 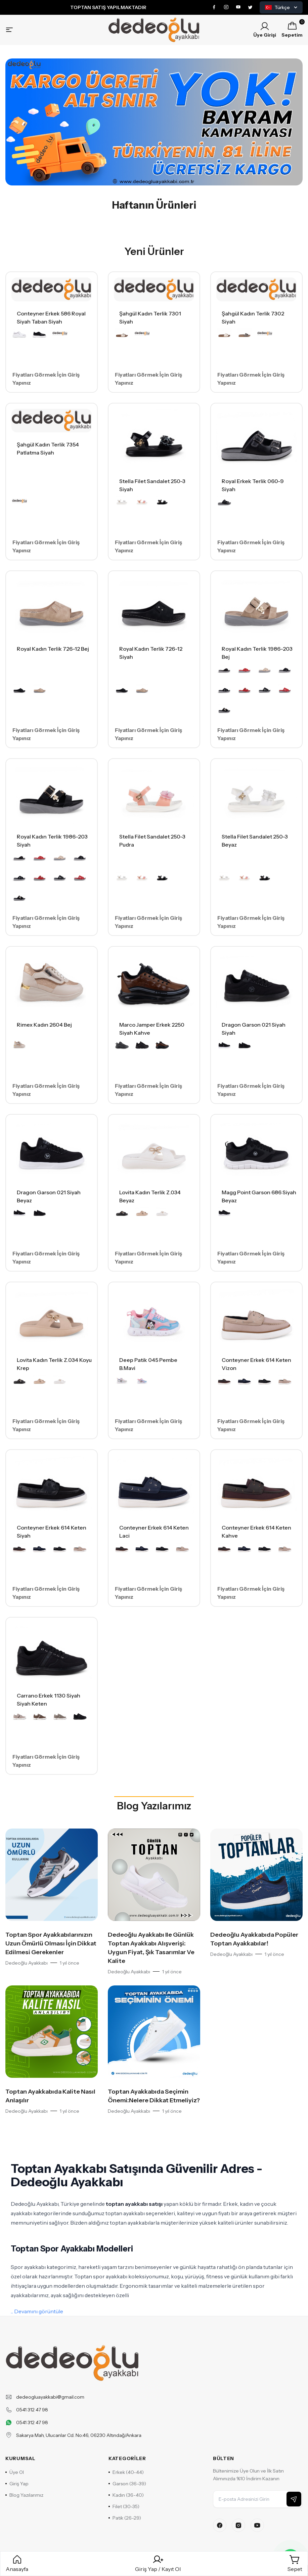 I want to click on Filet (30-35), so click(x=123, y=2506).